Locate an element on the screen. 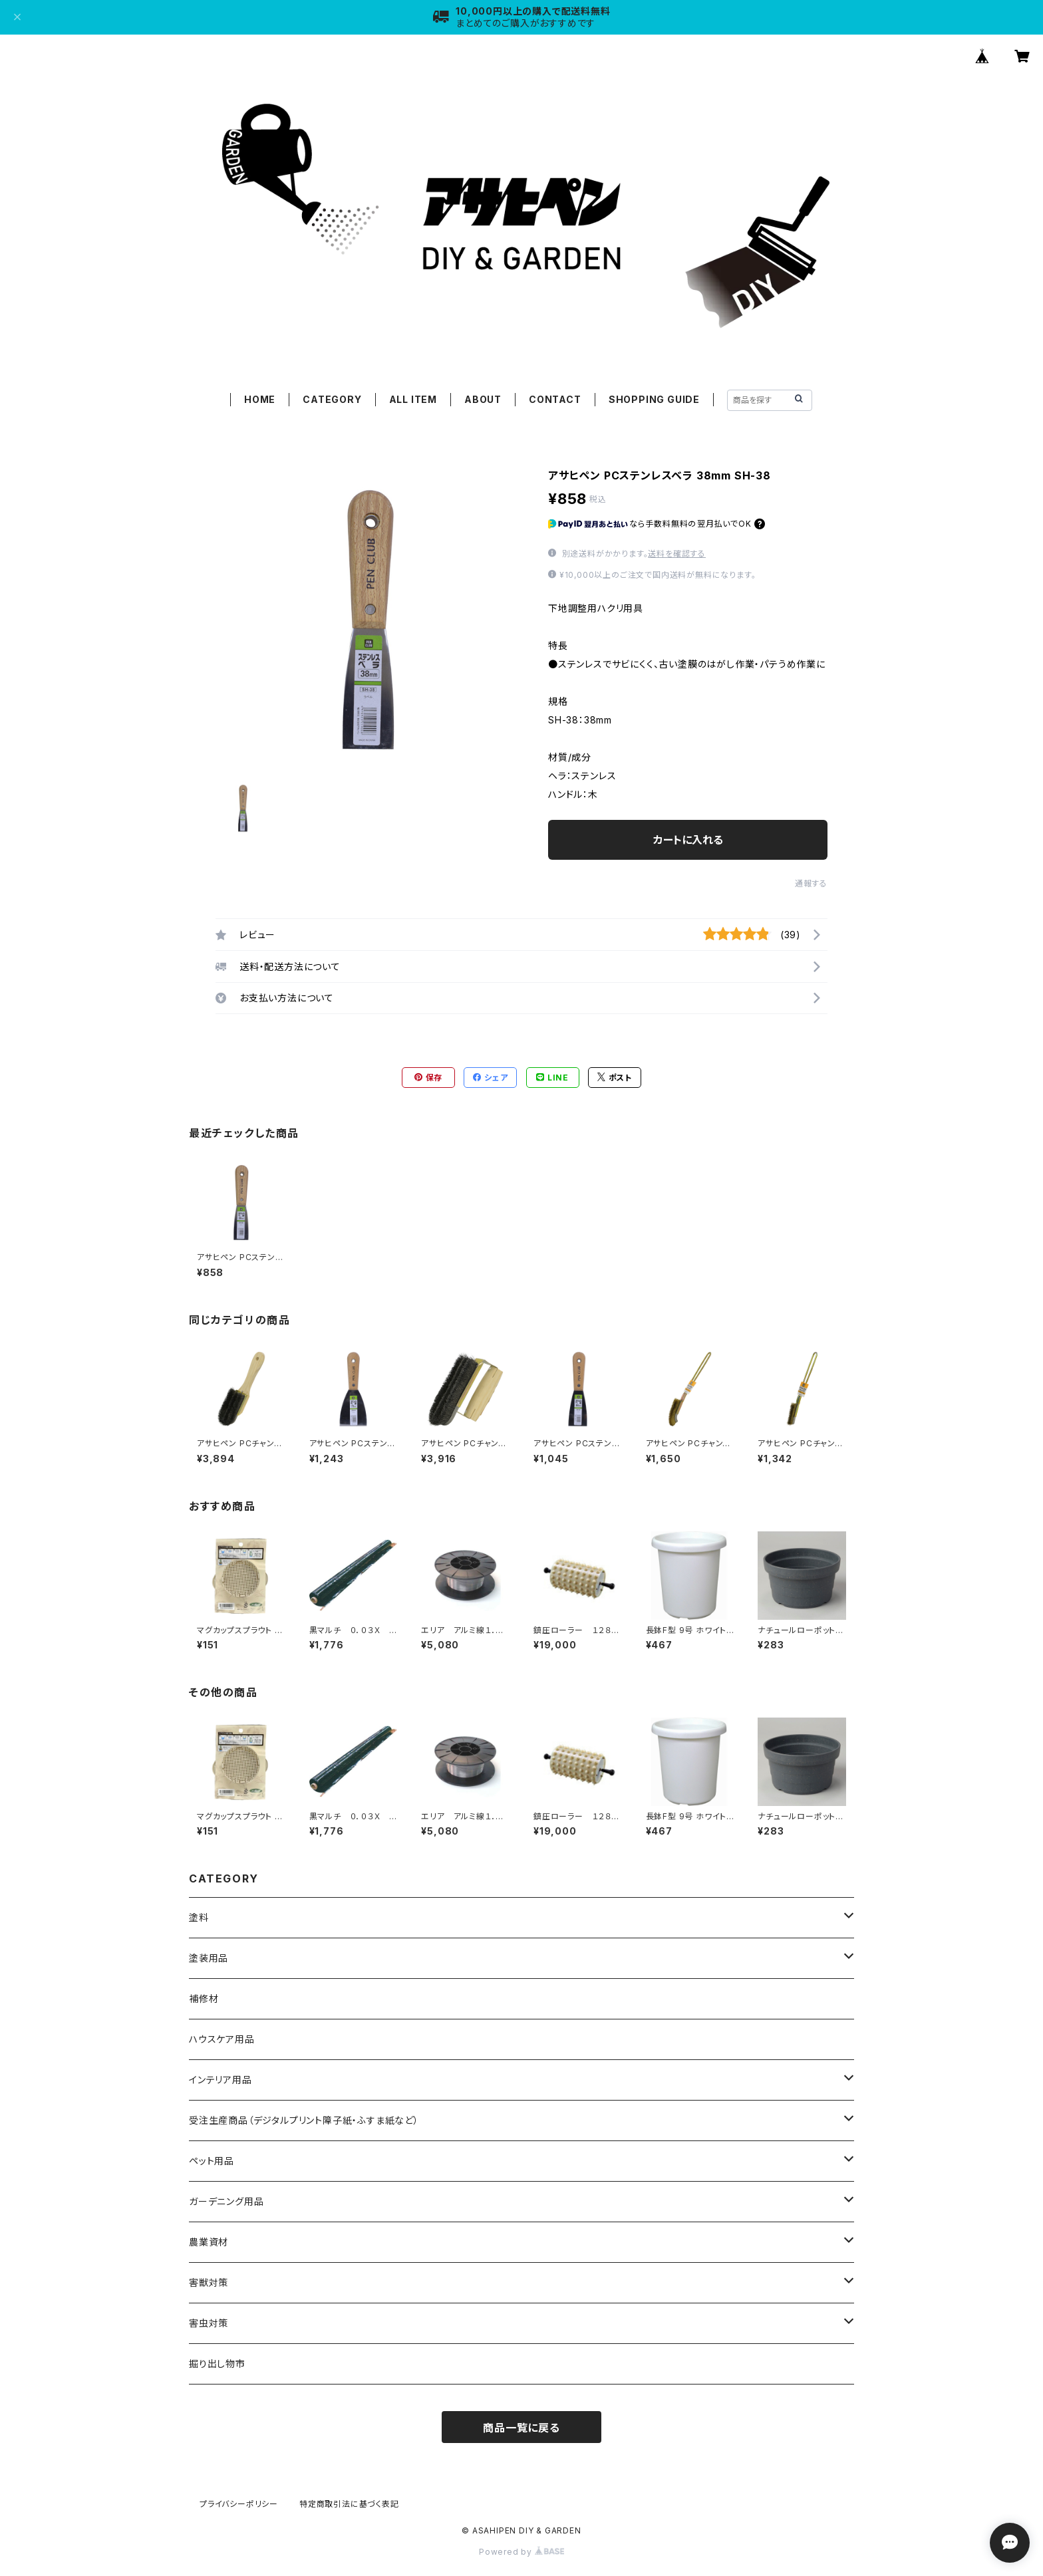  ガーデニング用品 is located at coordinates (226, 2201).